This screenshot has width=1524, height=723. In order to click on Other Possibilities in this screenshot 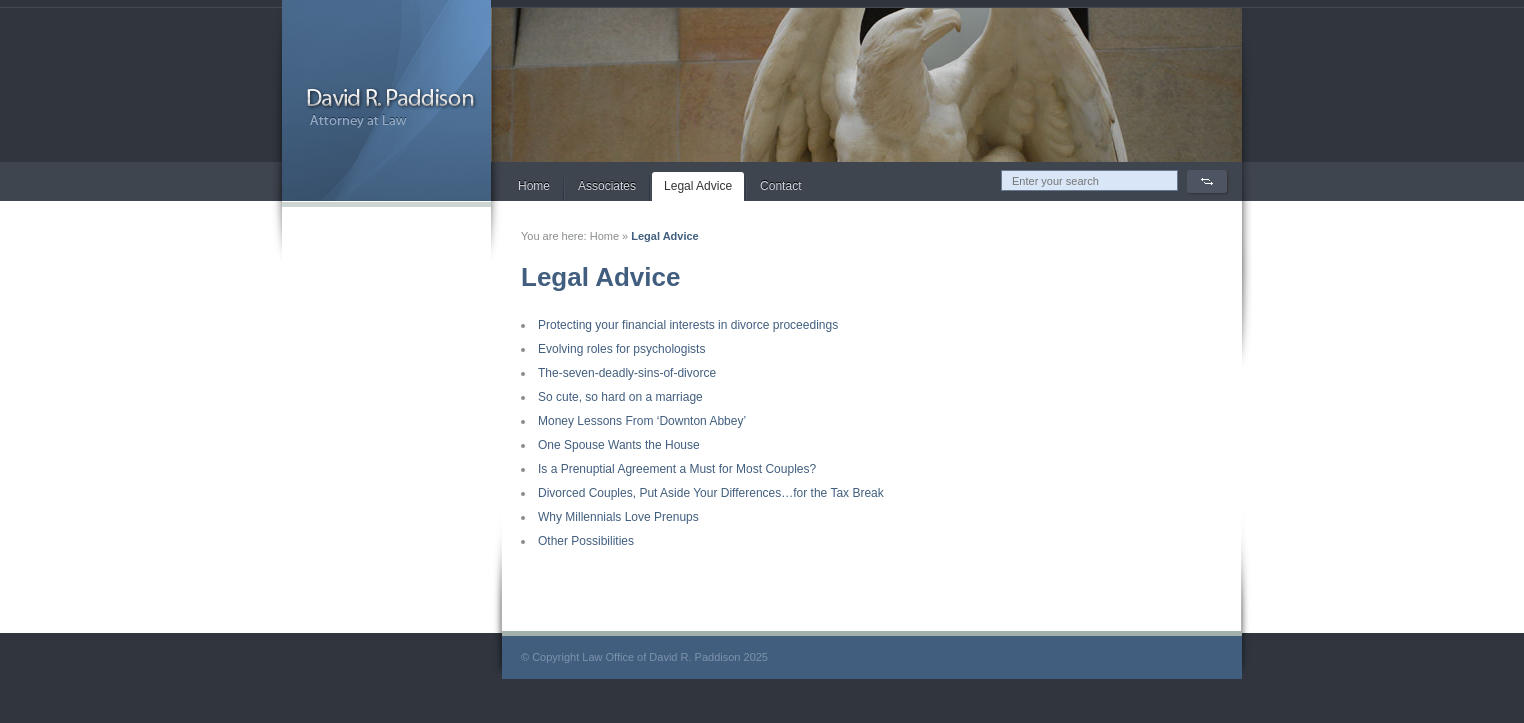, I will do `click(586, 541)`.